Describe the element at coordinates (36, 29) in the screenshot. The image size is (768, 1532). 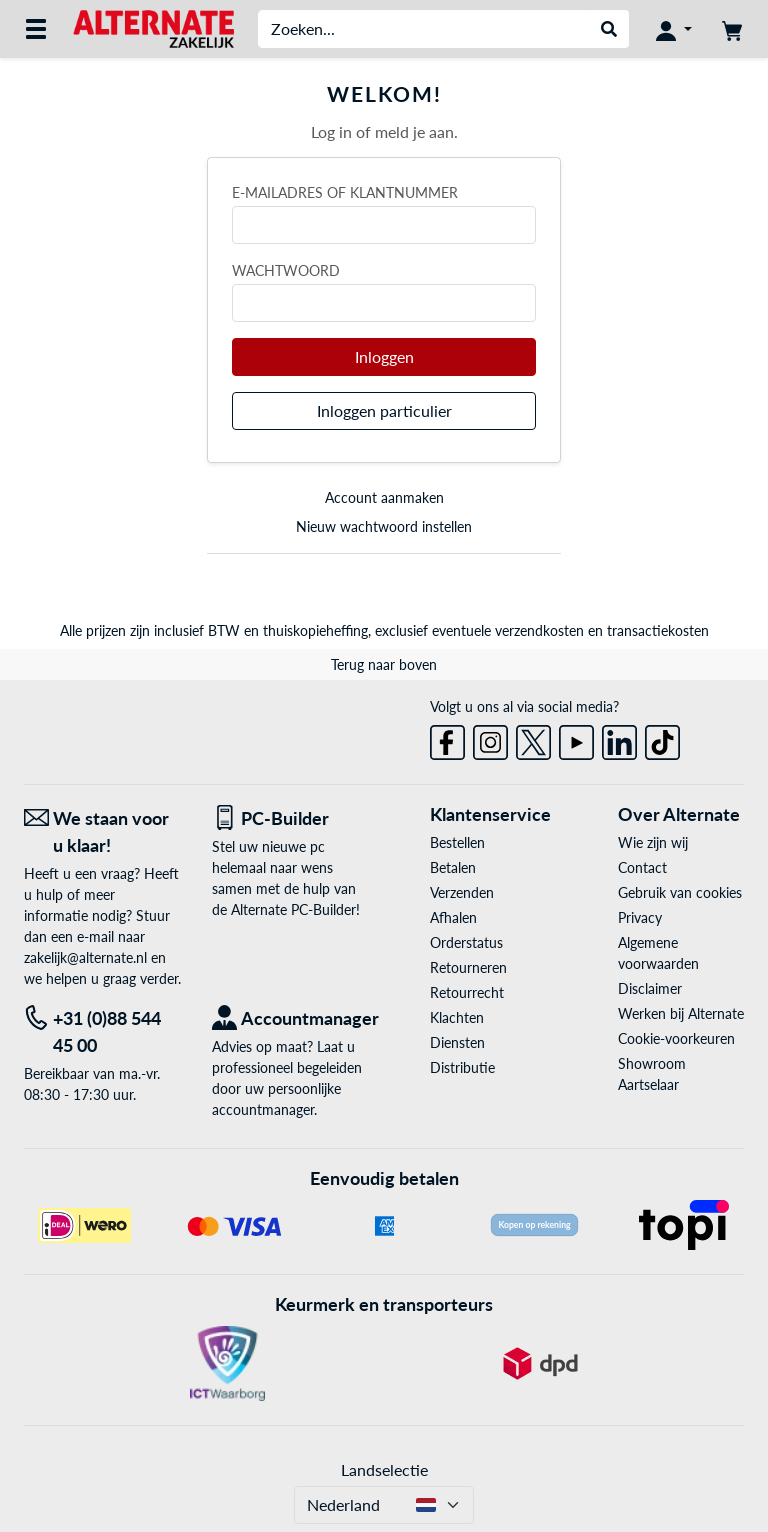
I see `[Alle categorieën]` at that location.